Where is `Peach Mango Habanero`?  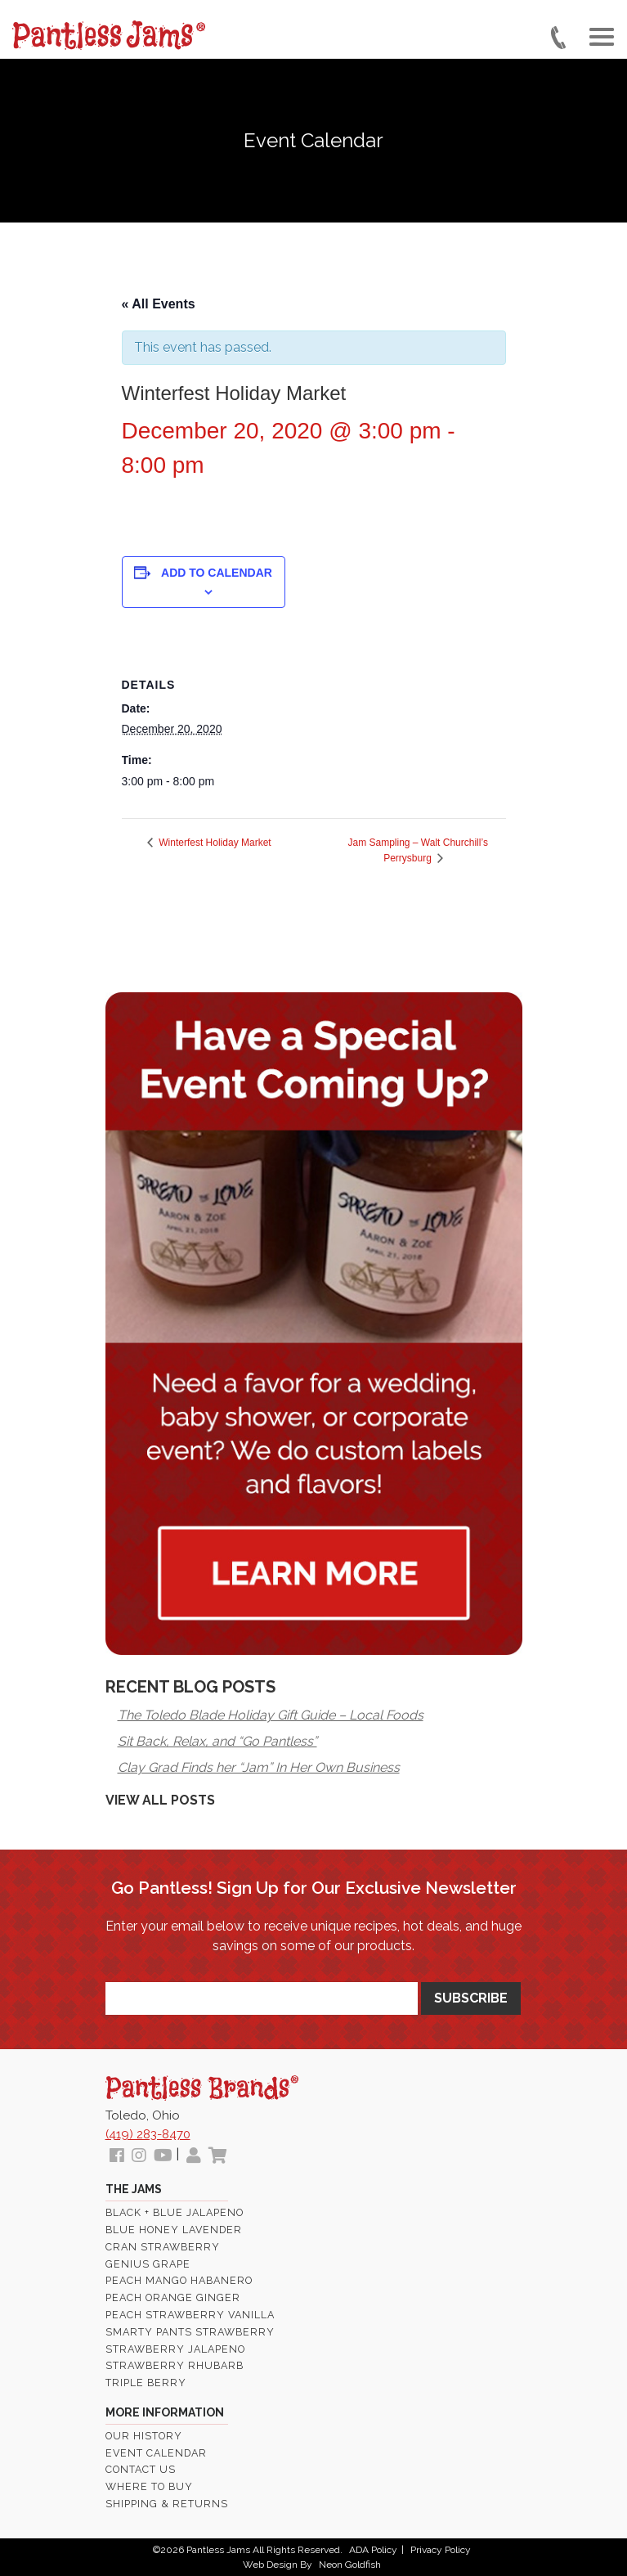
Peach Mango Habanero is located at coordinates (179, 2280).